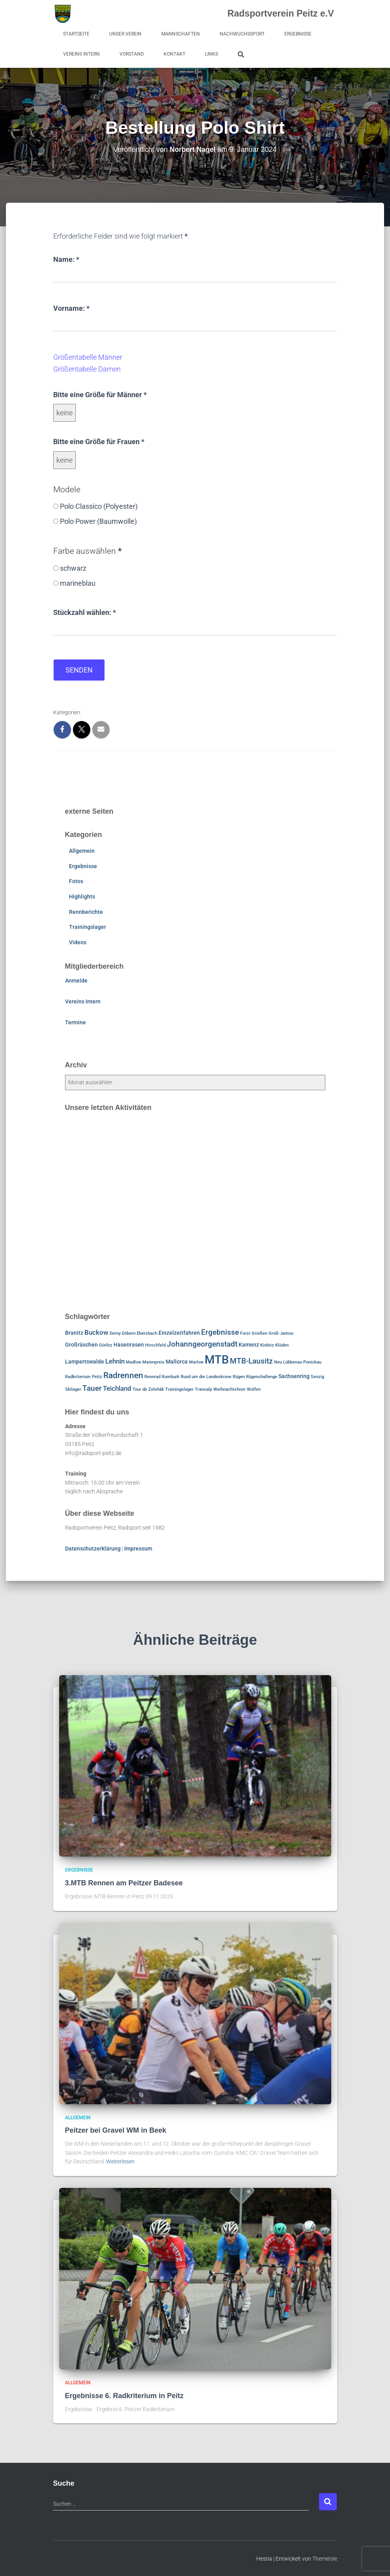 This screenshot has width=390, height=2576. Describe the element at coordinates (206, 1376) in the screenshot. I see `Rund um die Landeskrone [Rund um die Landeskrone (1 Eintrag)]` at that location.